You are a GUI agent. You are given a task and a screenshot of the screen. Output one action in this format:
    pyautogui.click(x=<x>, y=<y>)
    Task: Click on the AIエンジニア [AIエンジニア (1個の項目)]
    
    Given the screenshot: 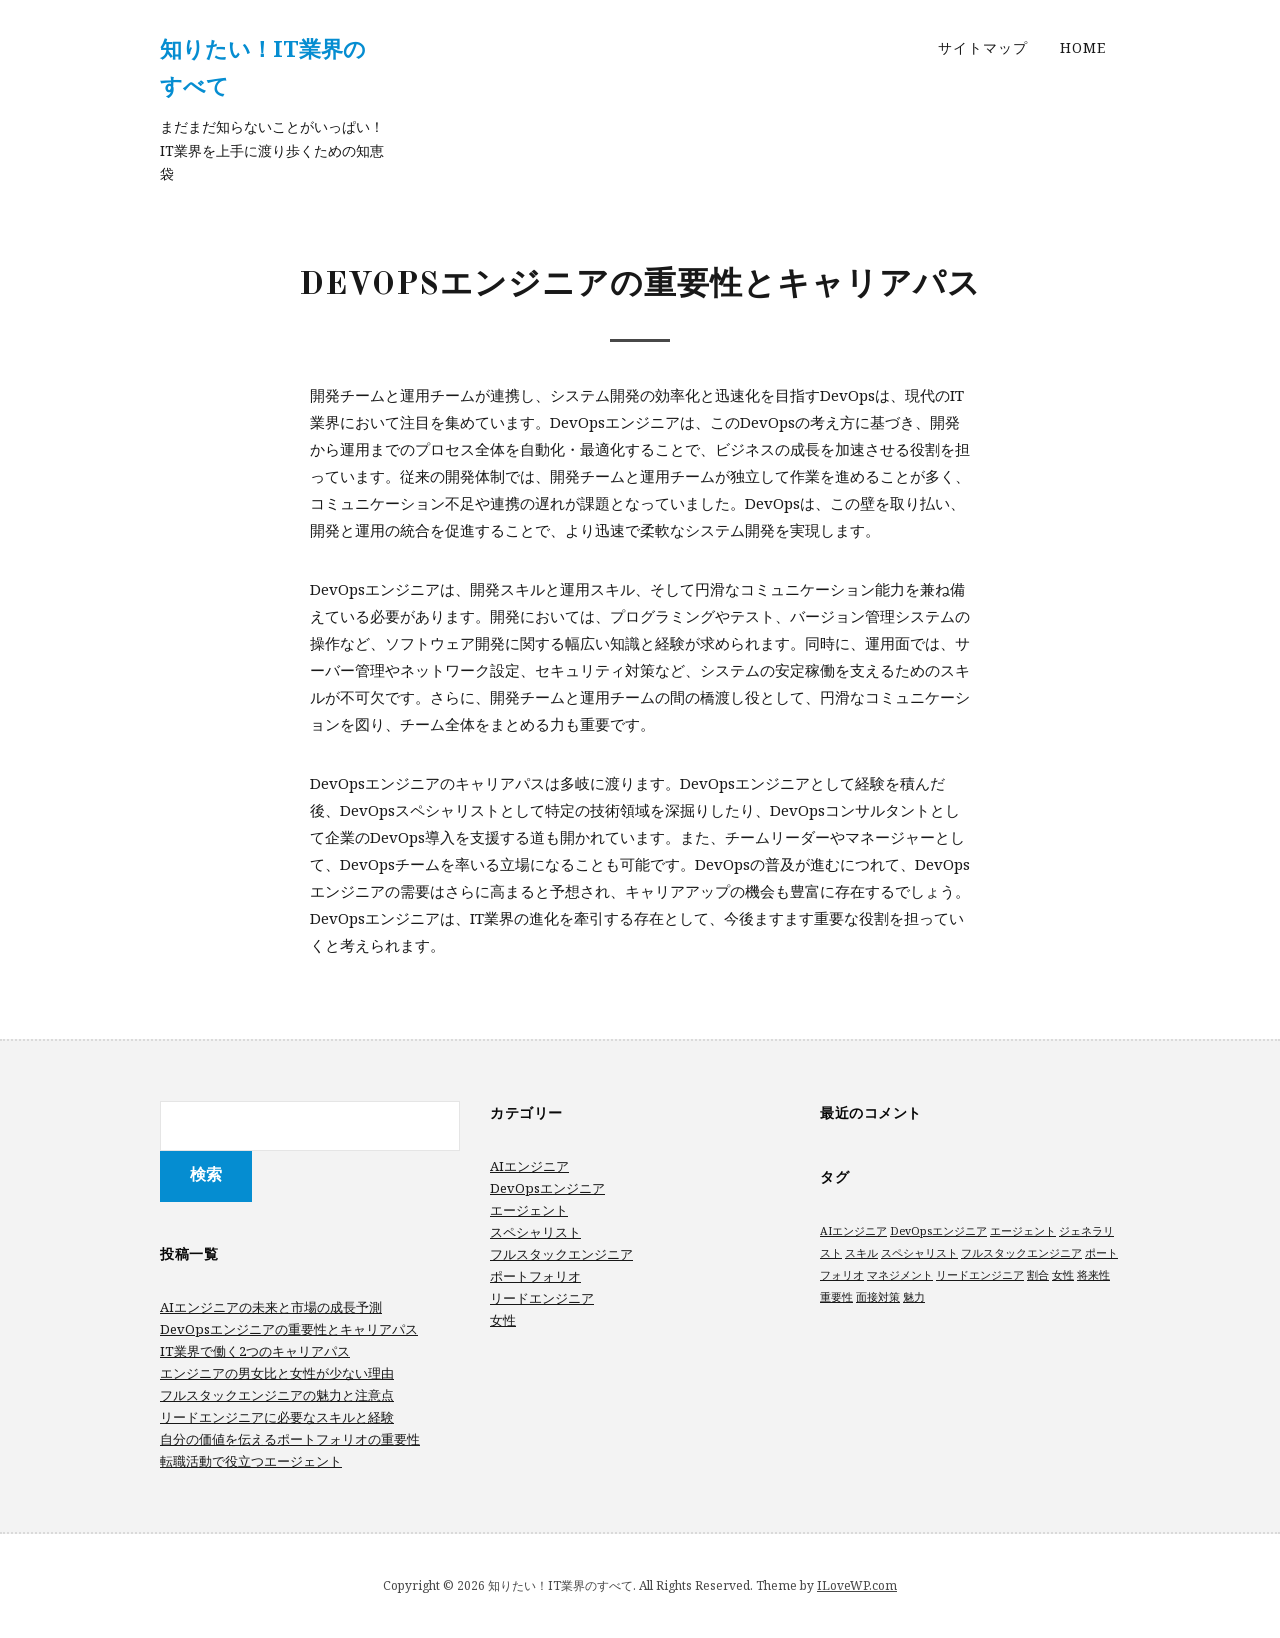 What is the action you would take?
    pyautogui.click(x=853, y=1231)
    